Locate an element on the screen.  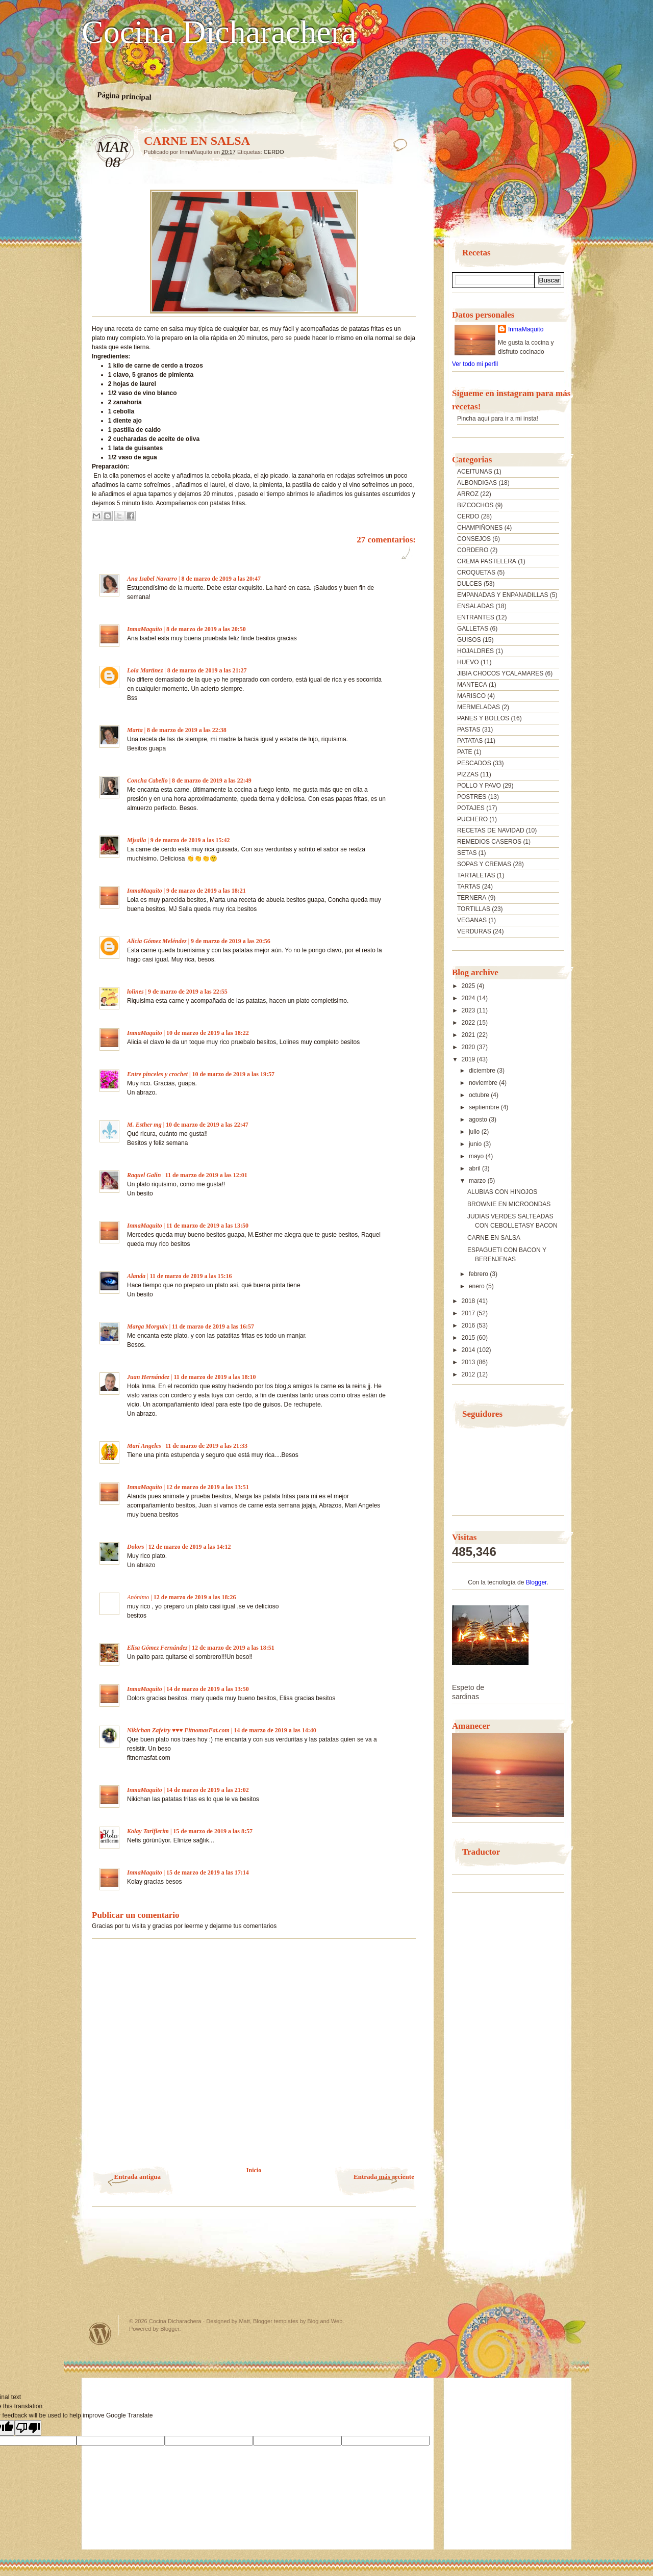
ENSALADAS is located at coordinates (475, 606).